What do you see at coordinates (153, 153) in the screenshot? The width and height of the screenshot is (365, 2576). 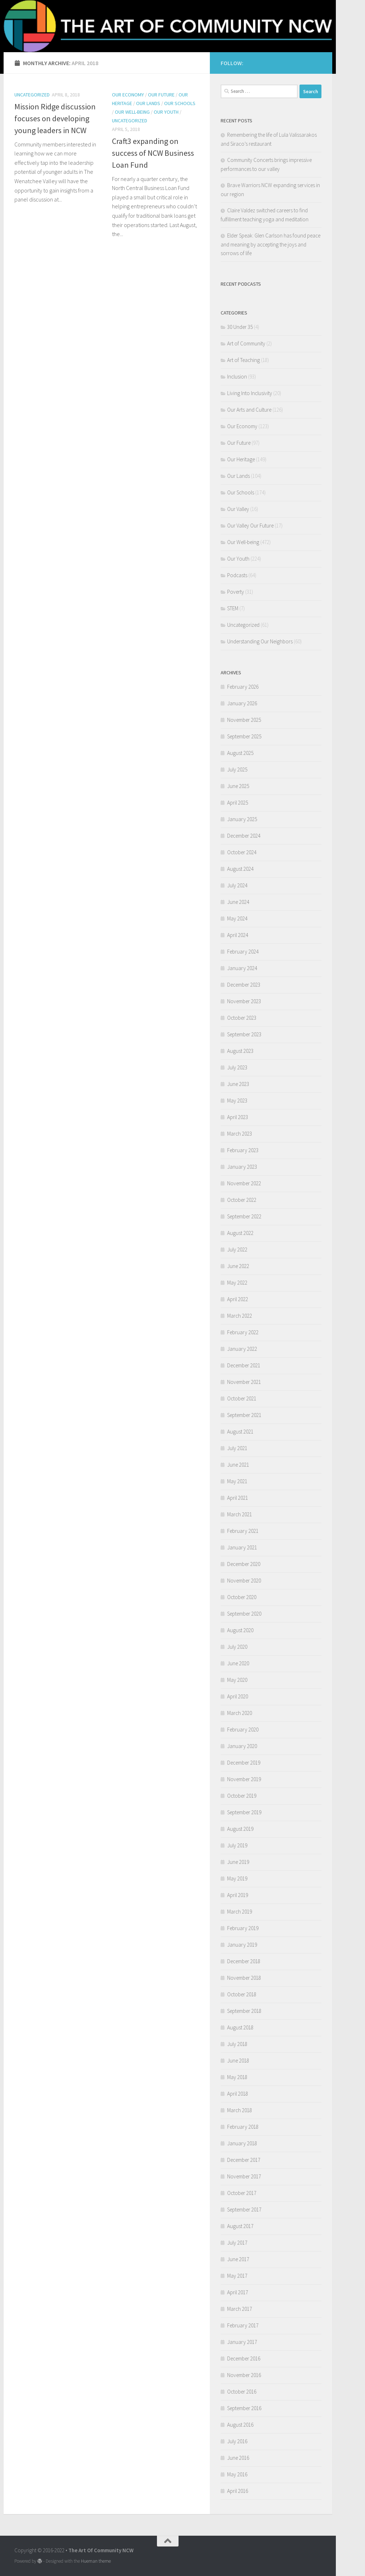 I see `Craft3 expanding on success of NCW Business Loan Fund` at bounding box center [153, 153].